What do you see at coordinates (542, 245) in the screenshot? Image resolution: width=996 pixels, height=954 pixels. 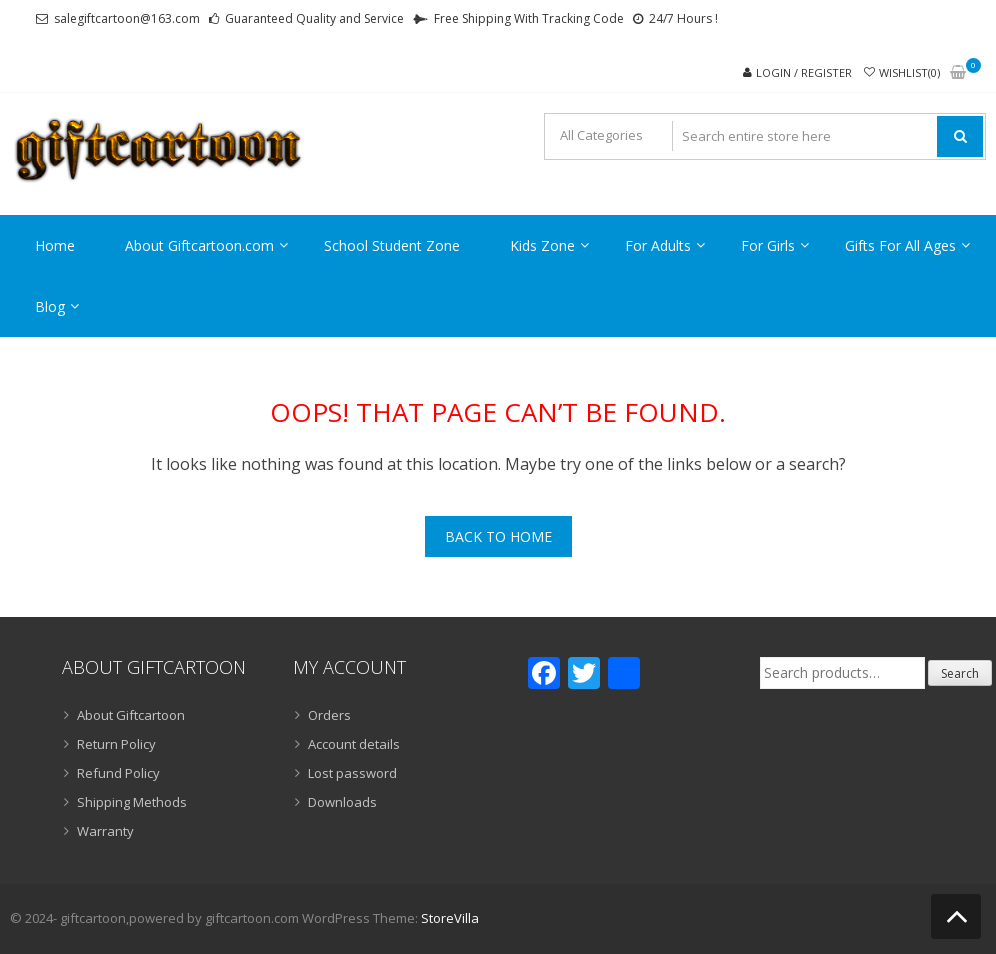 I see `Kids Zone` at bounding box center [542, 245].